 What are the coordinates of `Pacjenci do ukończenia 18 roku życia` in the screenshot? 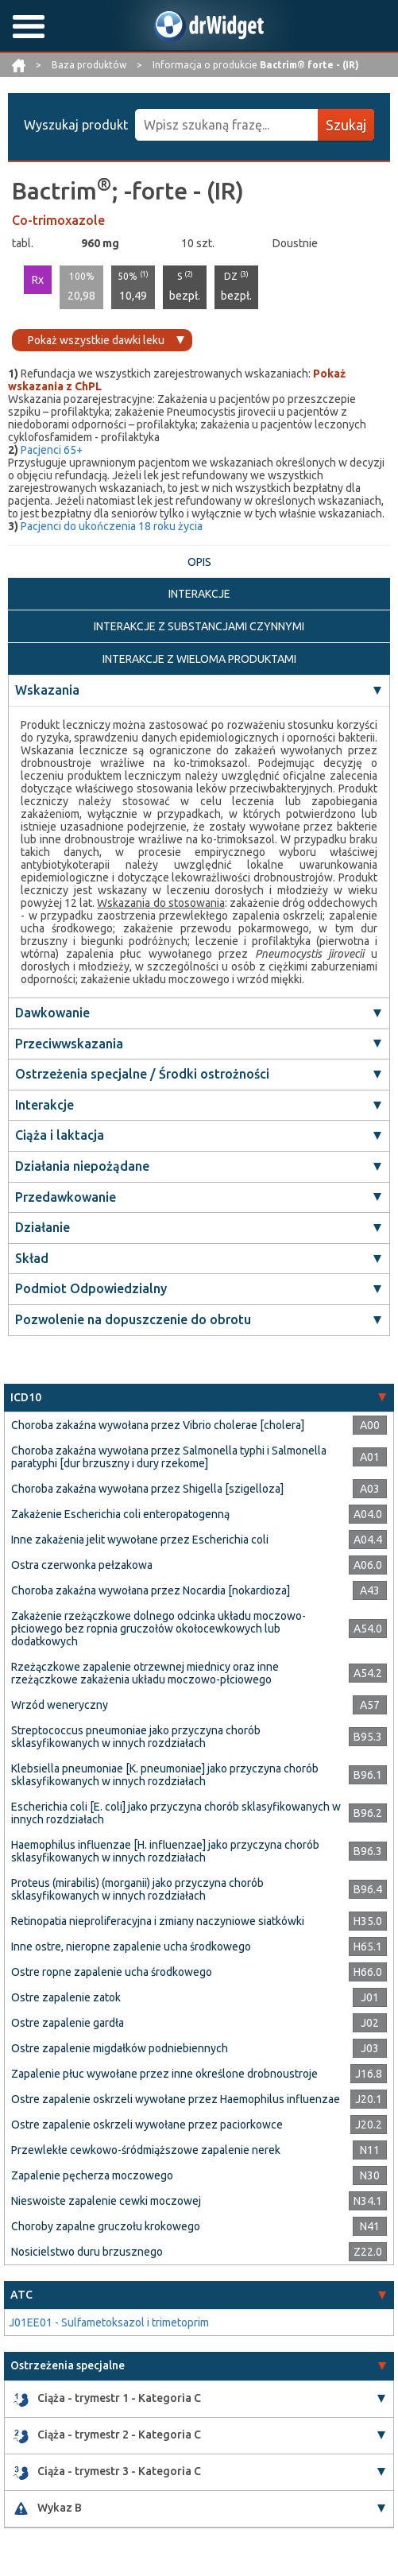 It's located at (112, 526).